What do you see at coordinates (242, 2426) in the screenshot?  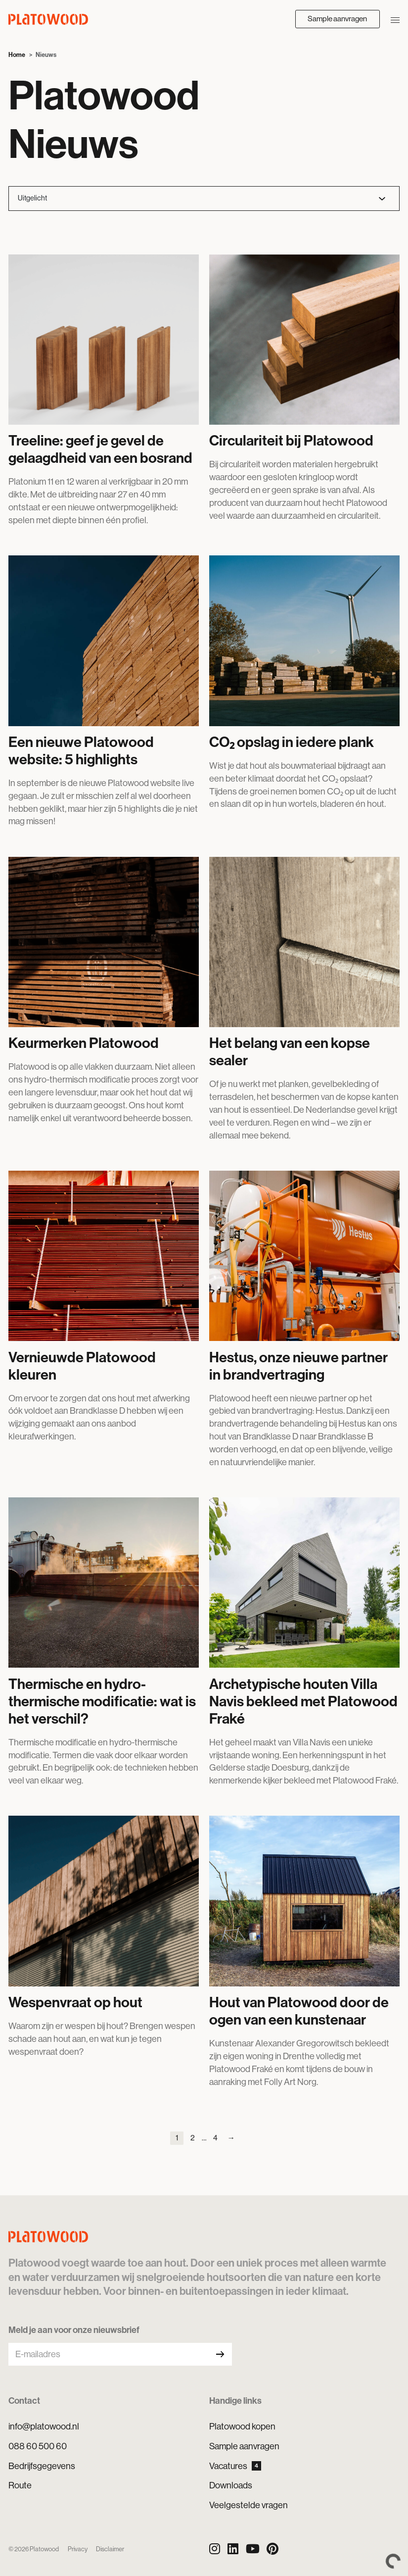 I see `Platowood kopen` at bounding box center [242, 2426].